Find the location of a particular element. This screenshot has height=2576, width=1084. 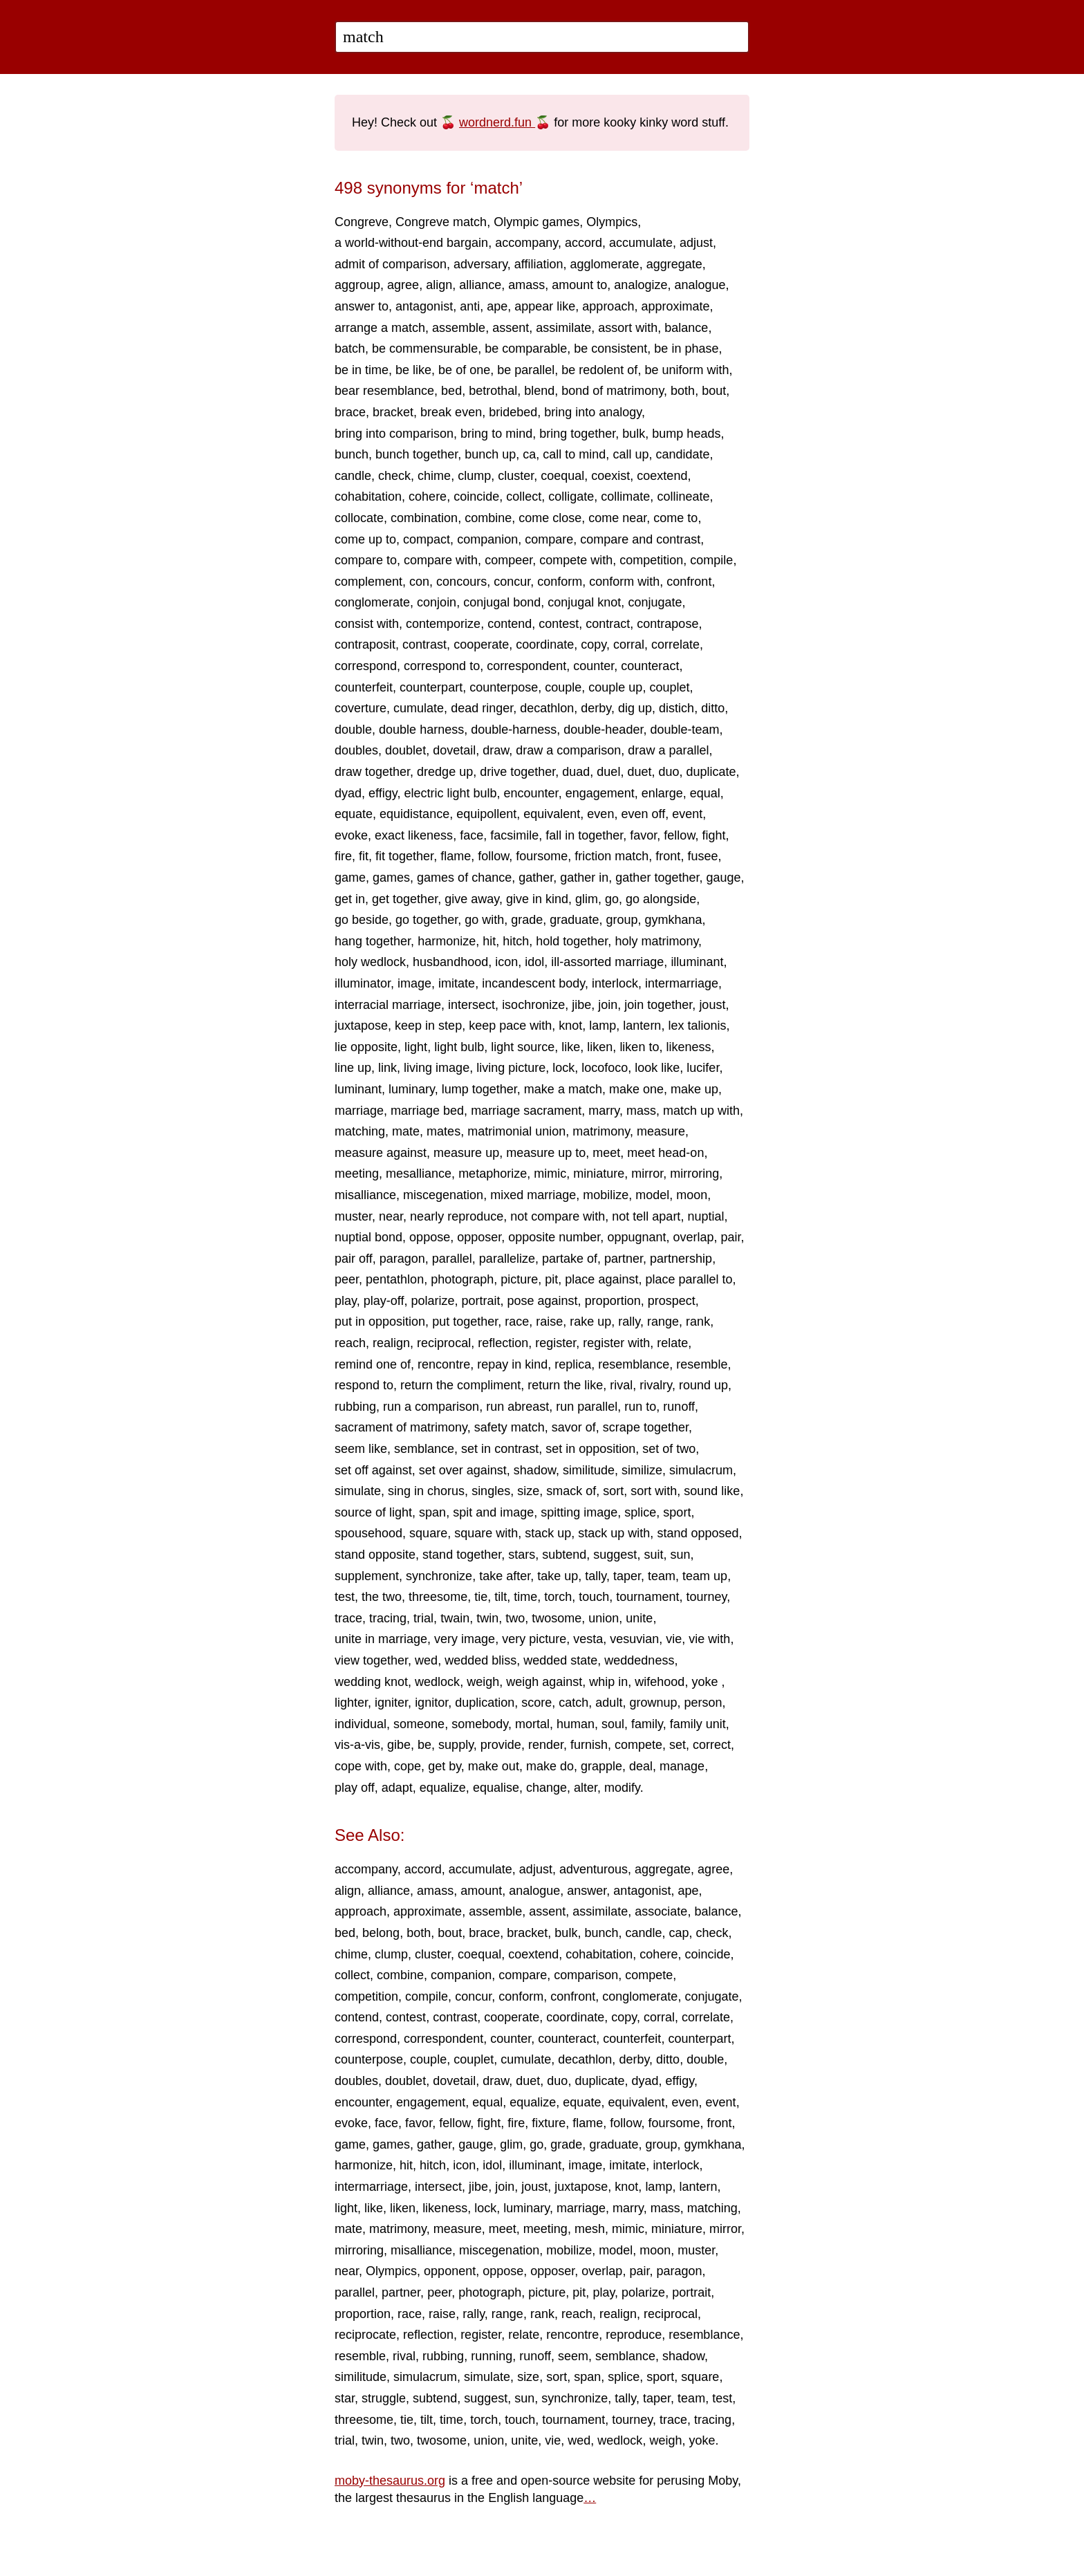

admit of comparison is located at coordinates (391, 264).